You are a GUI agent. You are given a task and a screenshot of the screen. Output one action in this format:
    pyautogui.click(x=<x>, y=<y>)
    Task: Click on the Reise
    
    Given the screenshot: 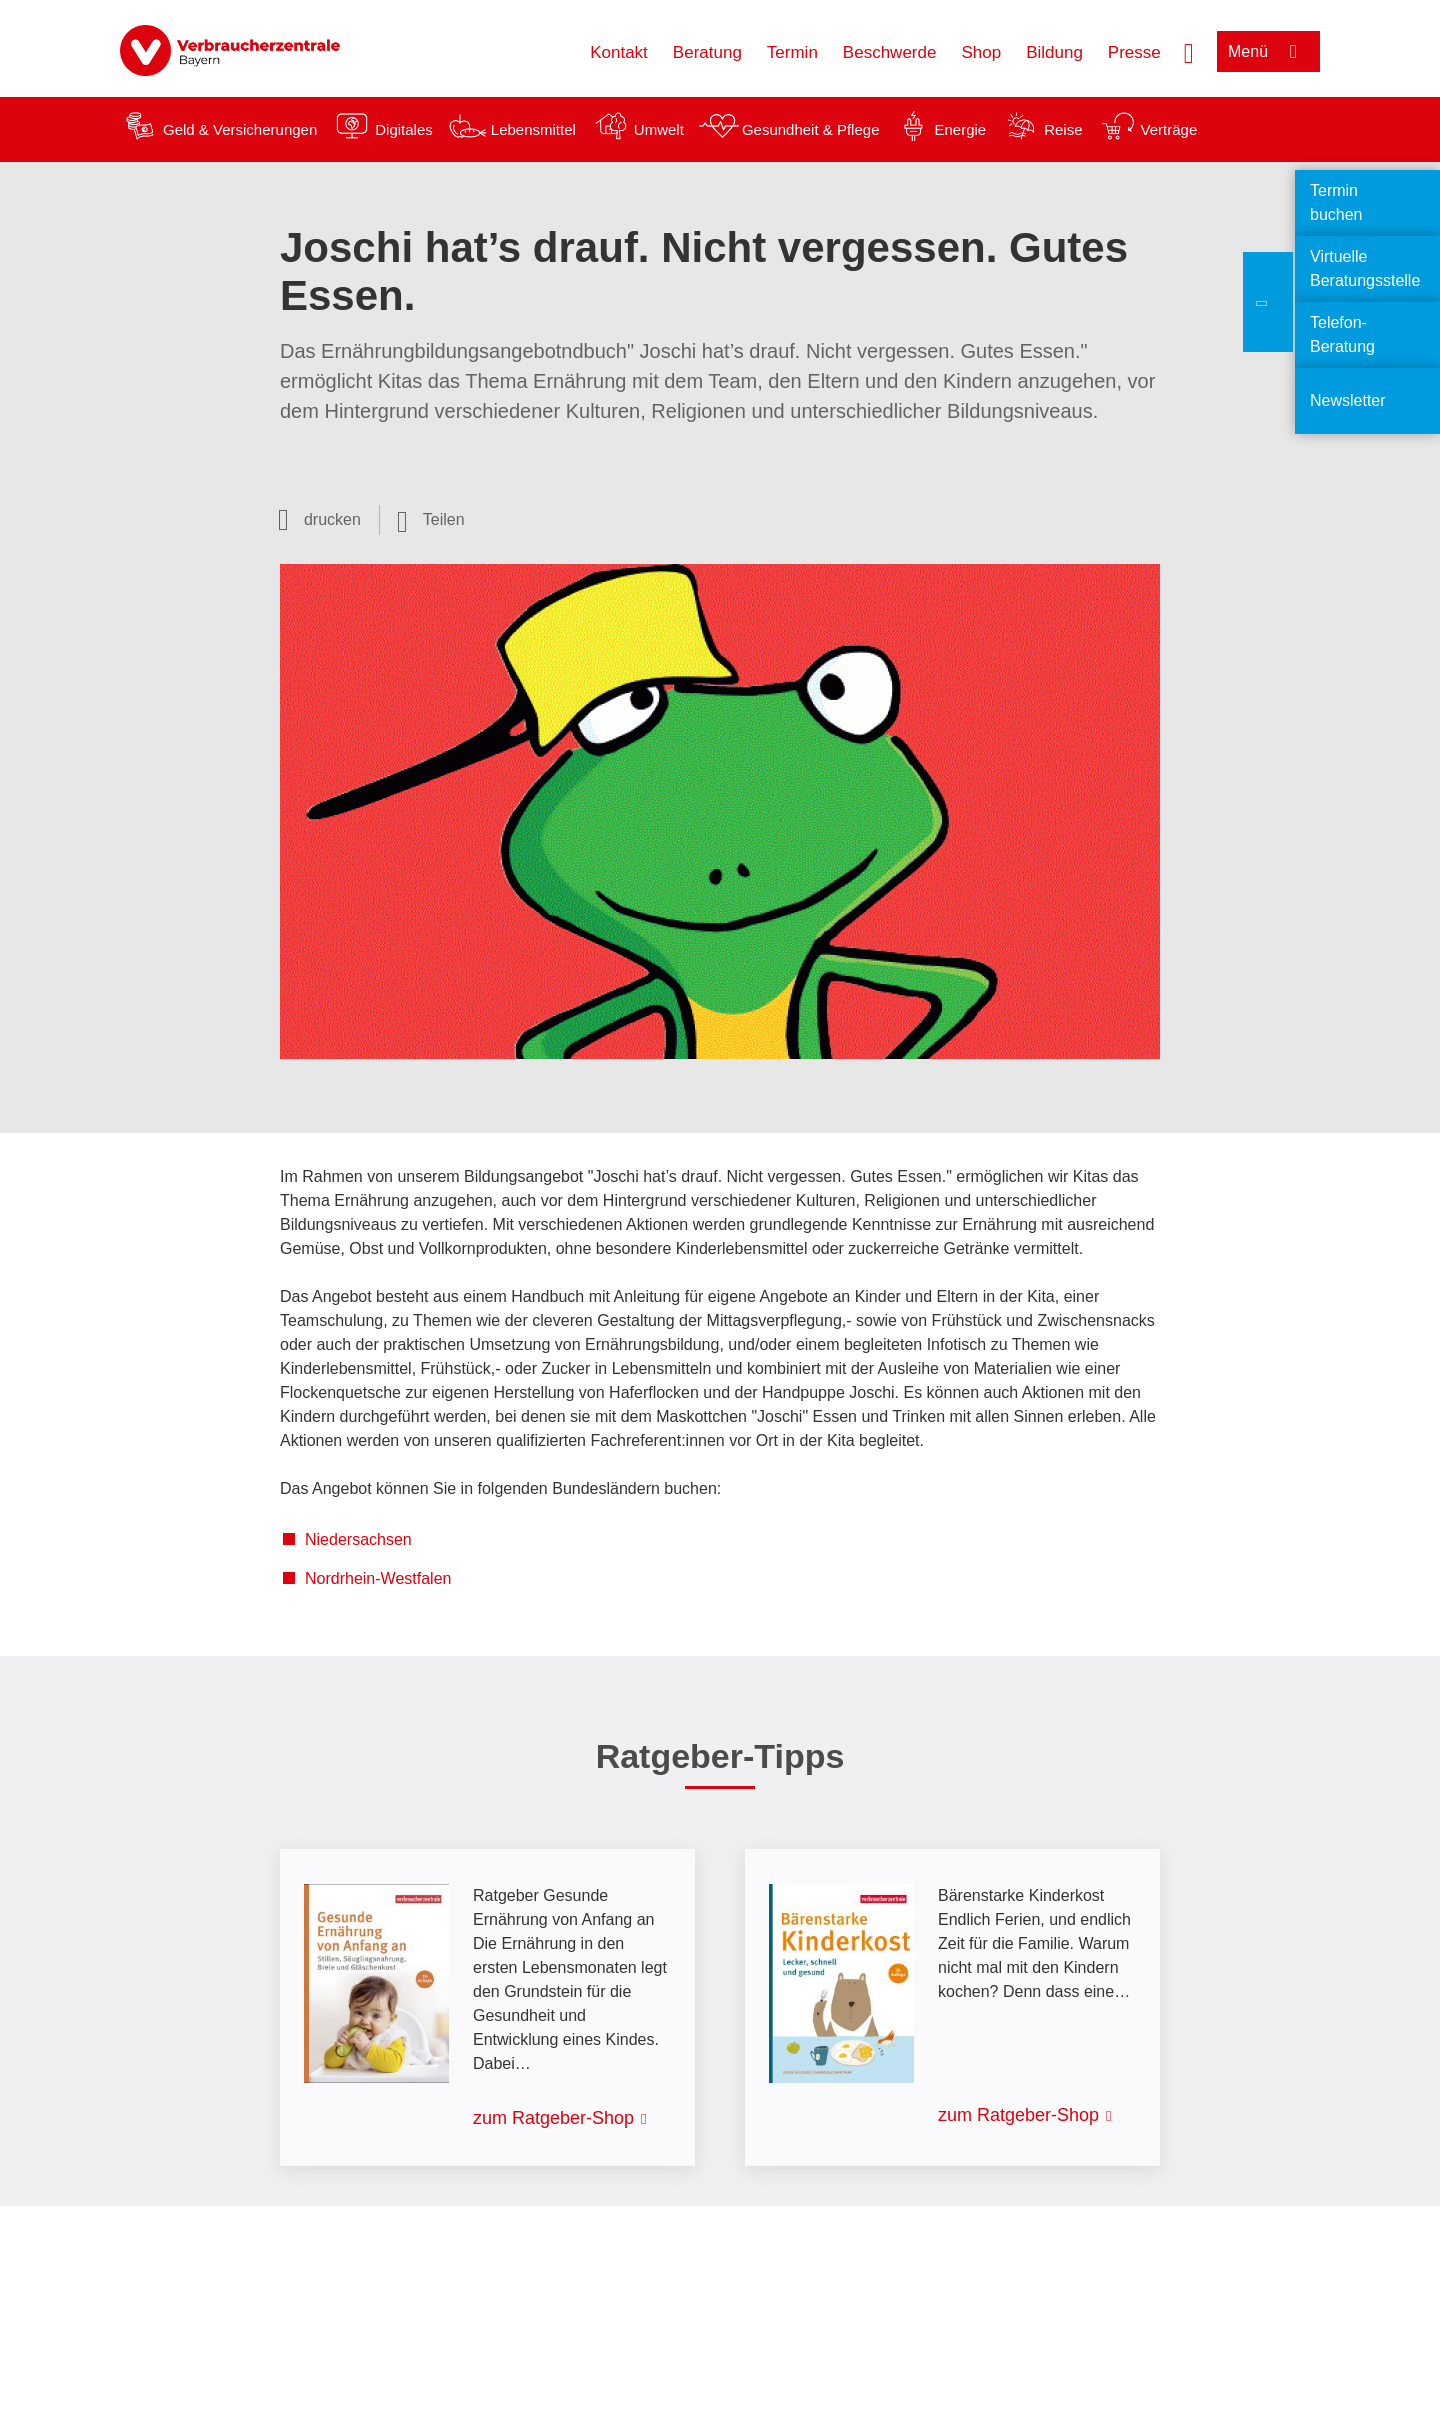 What is the action you would take?
    pyautogui.click(x=1063, y=129)
    